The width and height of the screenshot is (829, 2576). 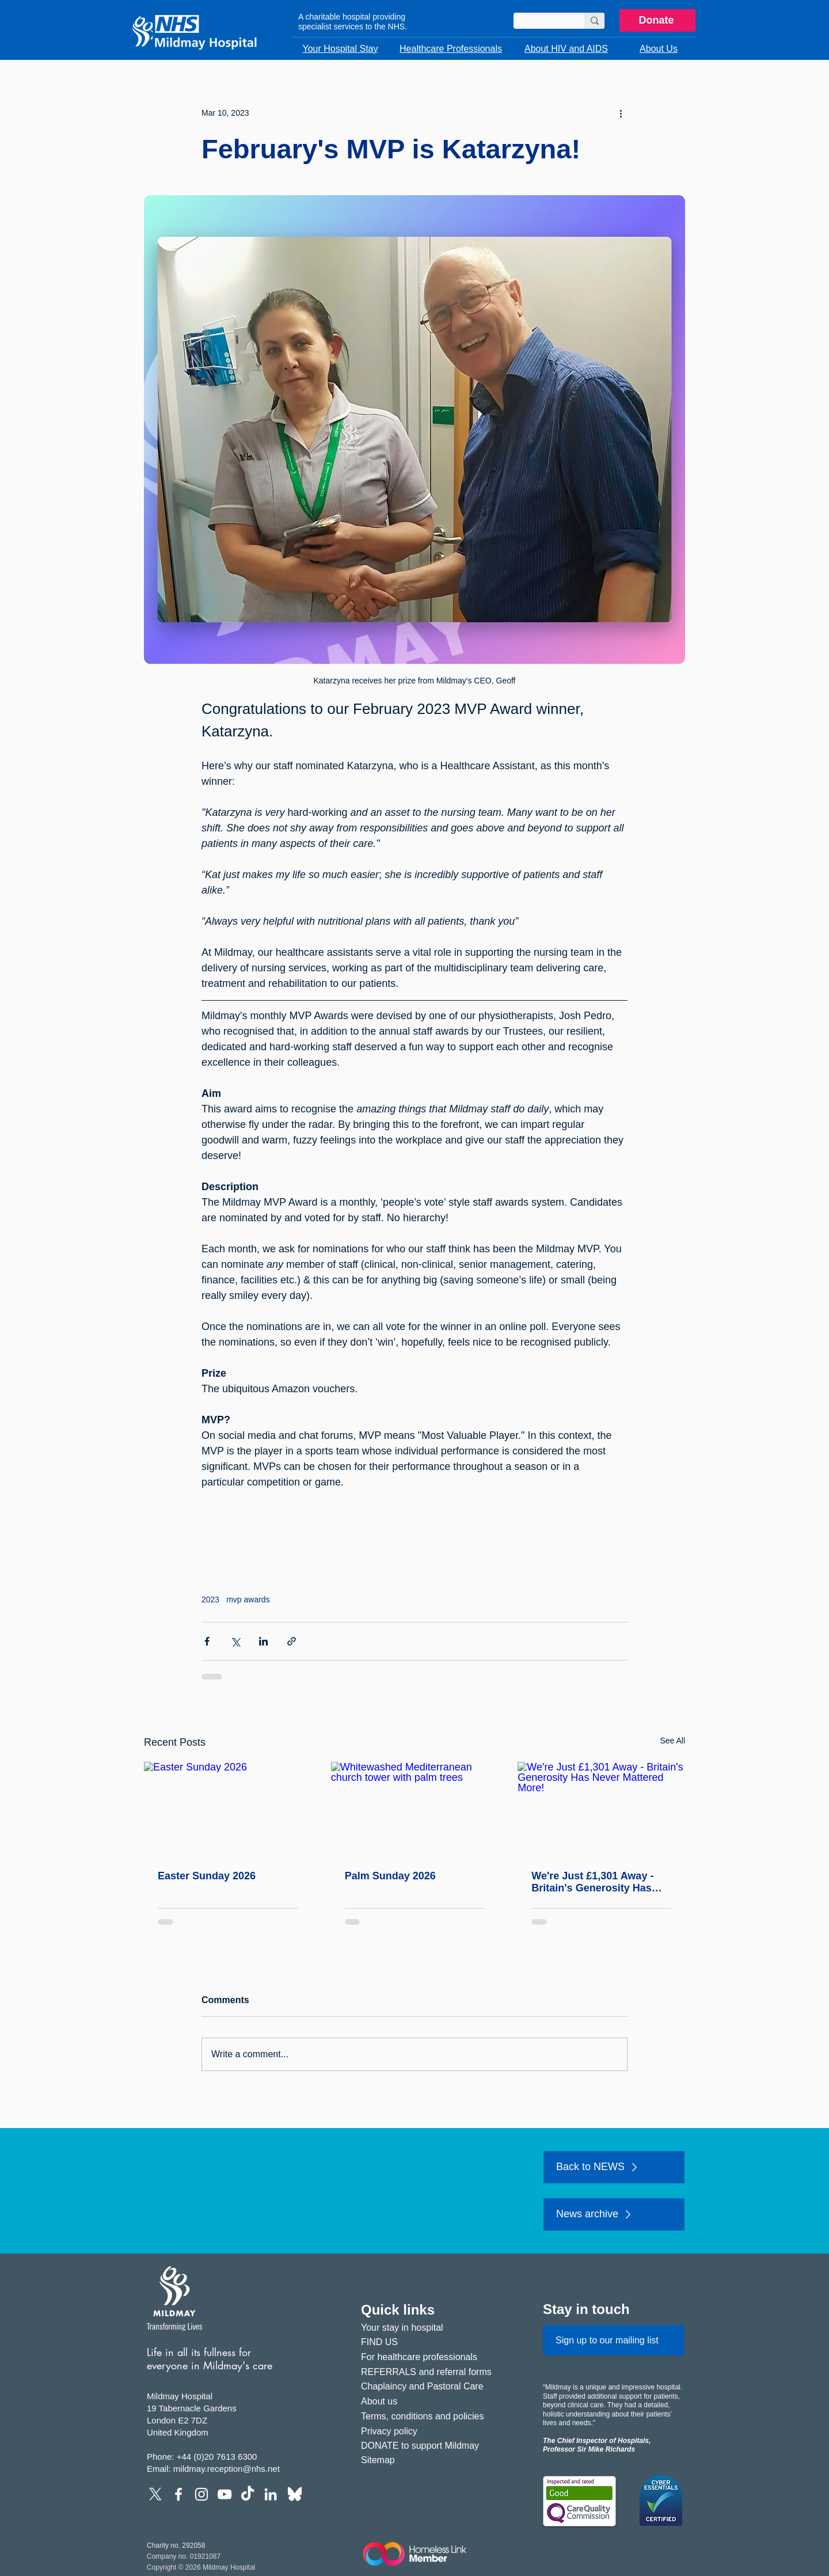 What do you see at coordinates (178, 2494) in the screenshot?
I see `[Facebook]` at bounding box center [178, 2494].